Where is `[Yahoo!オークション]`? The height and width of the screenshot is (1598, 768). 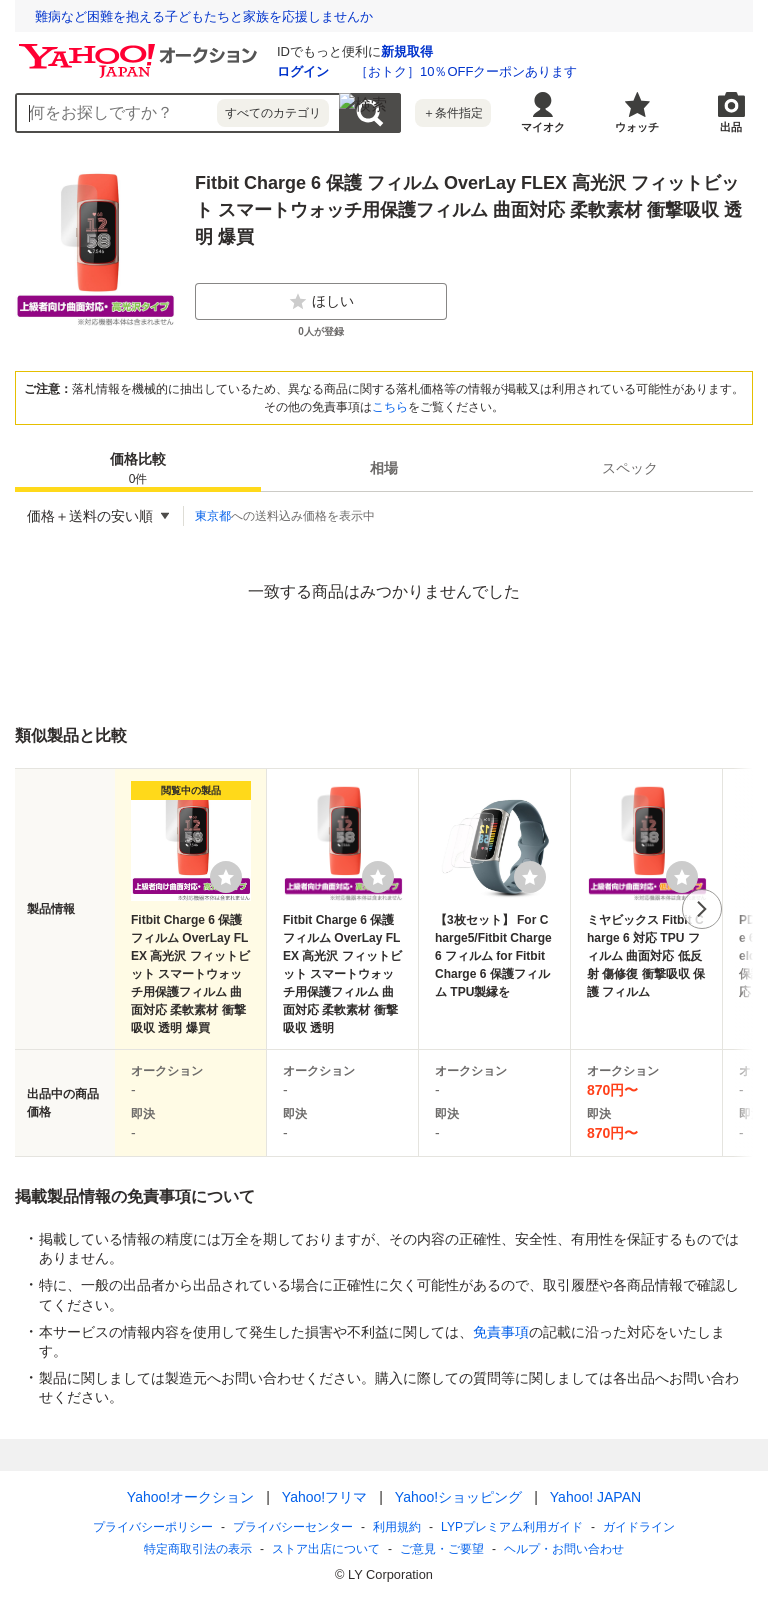 [Yahoo!オークション] is located at coordinates (141, 49).